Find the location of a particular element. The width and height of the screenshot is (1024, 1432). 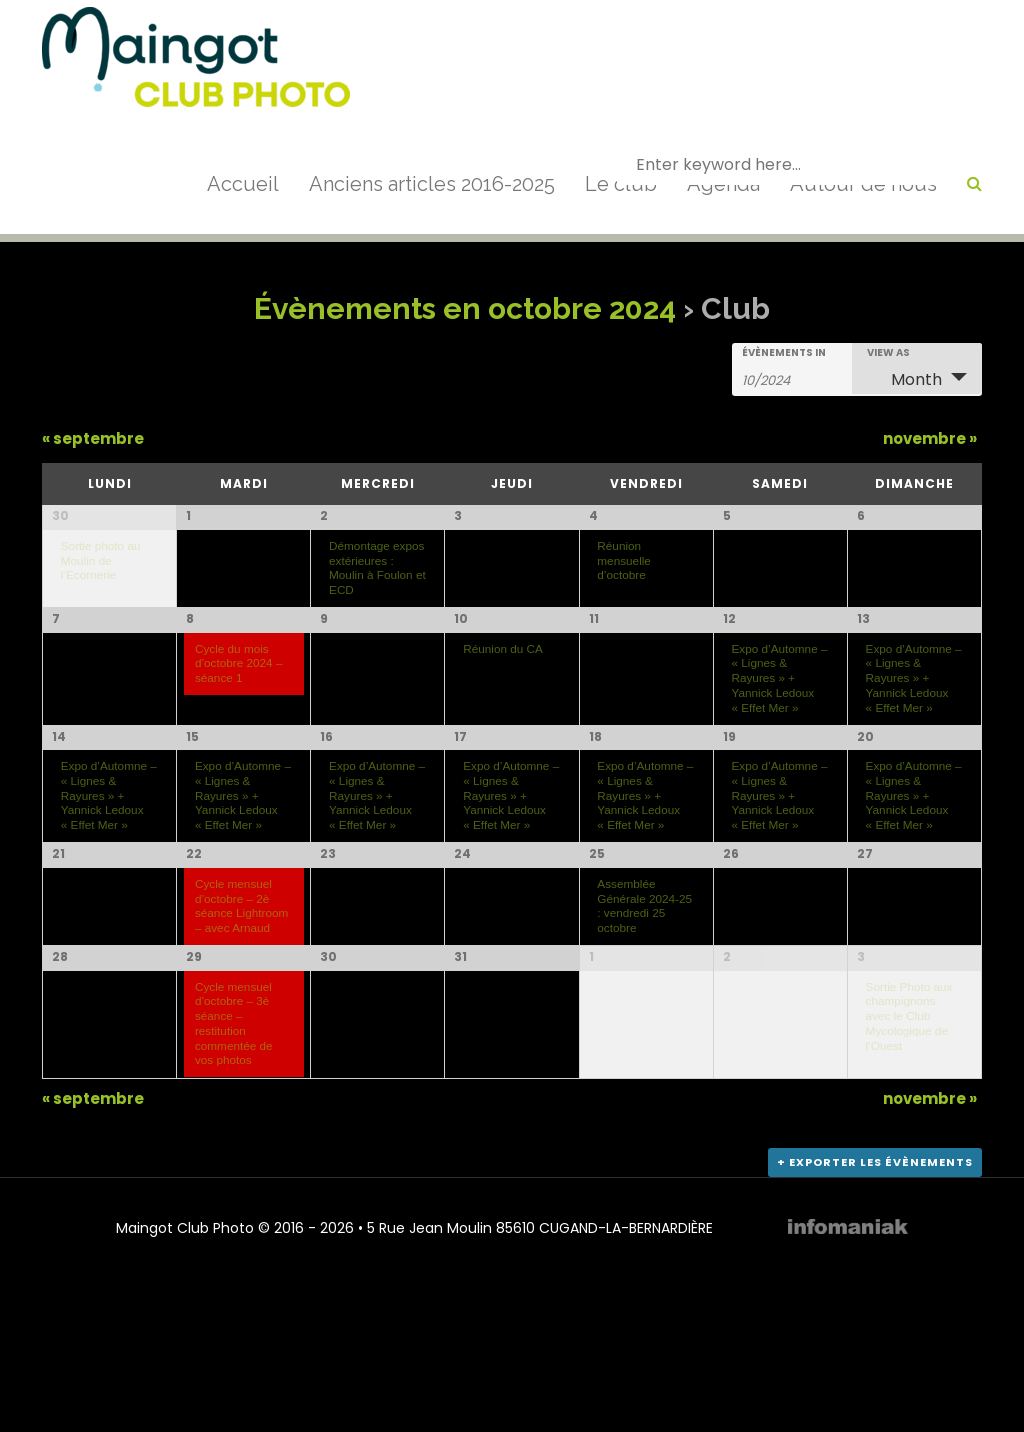

Démontage expos extérieures : Moulin à Foulon et ECD is located at coordinates (377, 567).